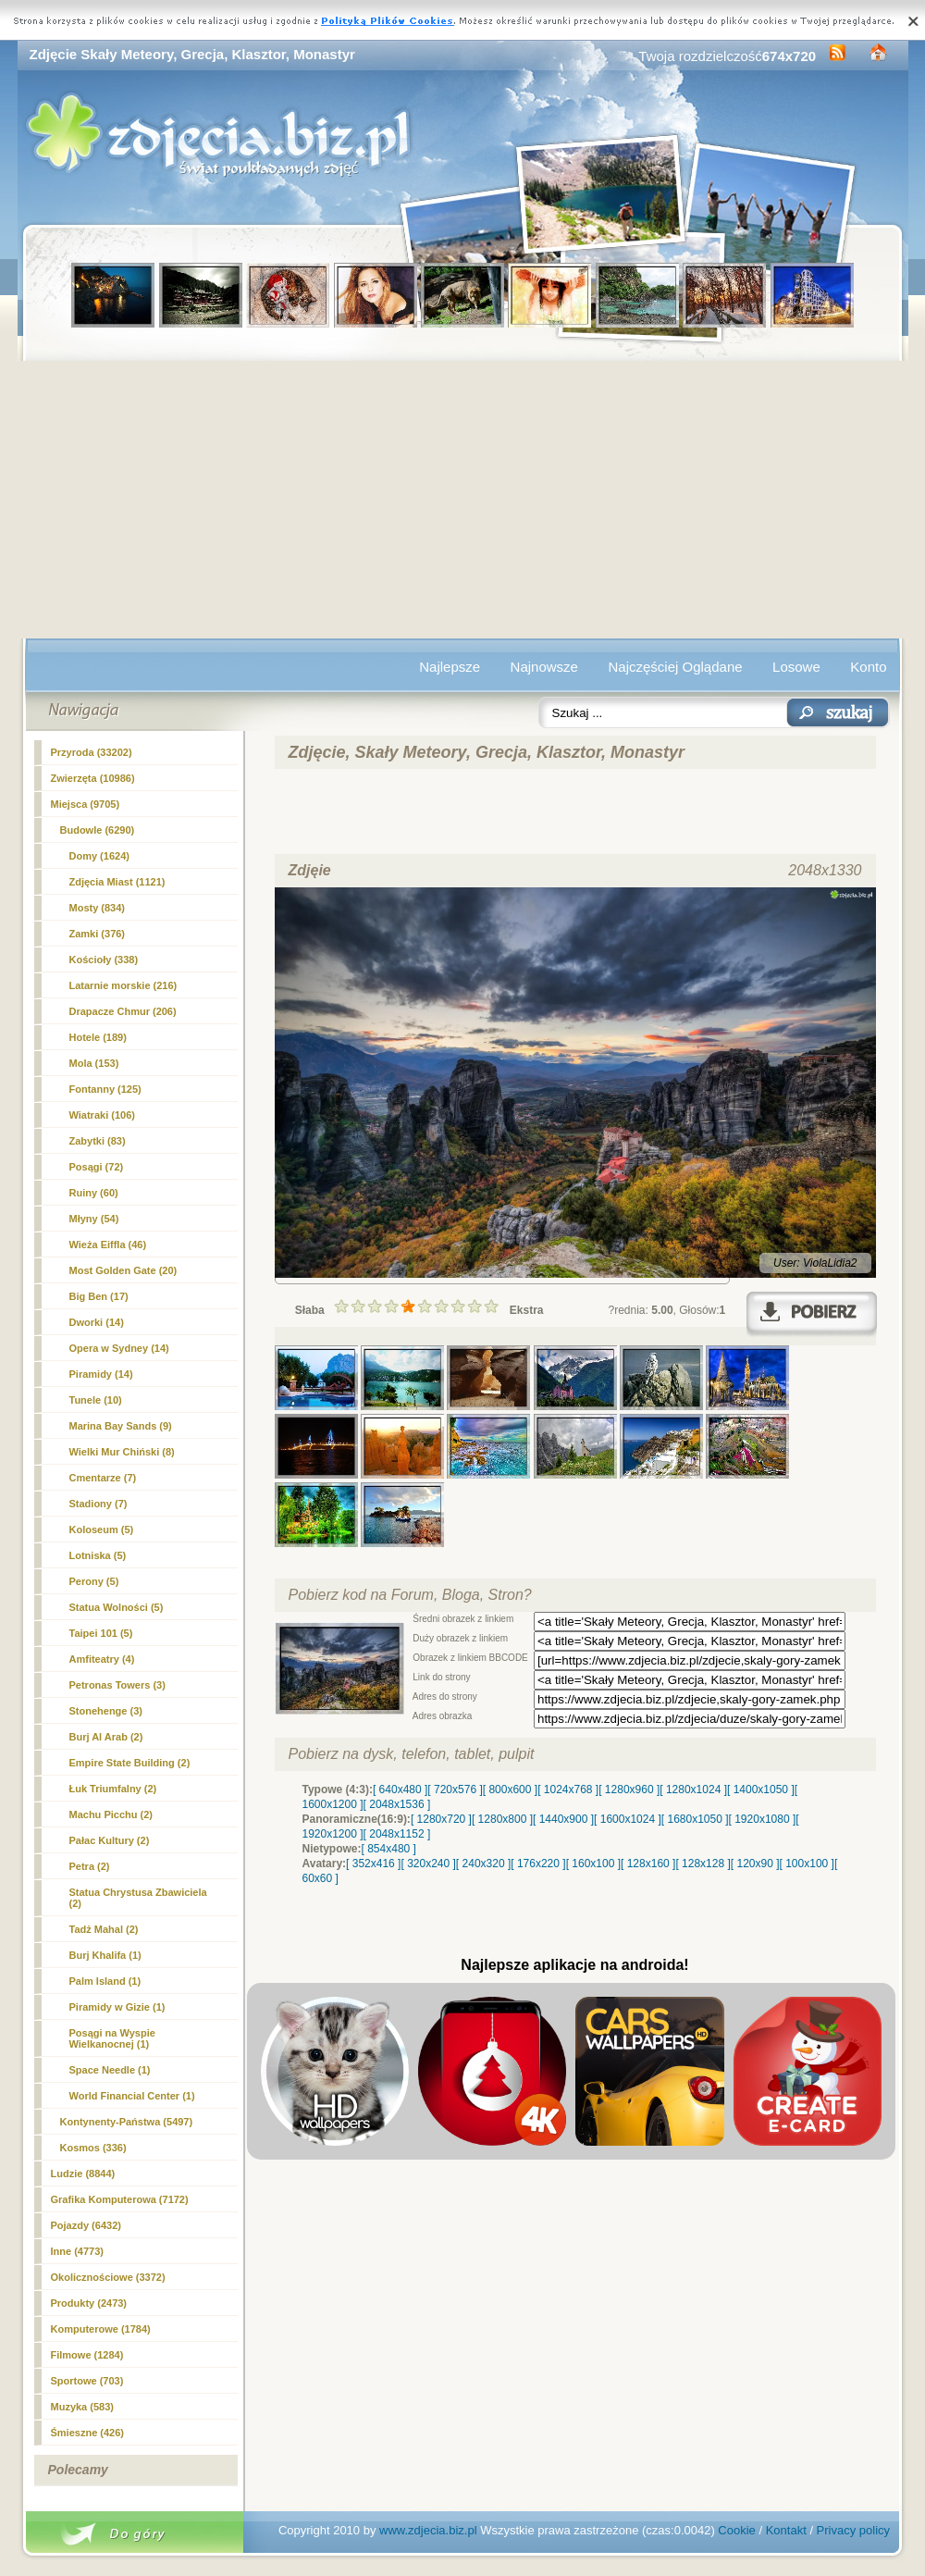  What do you see at coordinates (102, 1659) in the screenshot?
I see `Amfiteatry (4)` at bounding box center [102, 1659].